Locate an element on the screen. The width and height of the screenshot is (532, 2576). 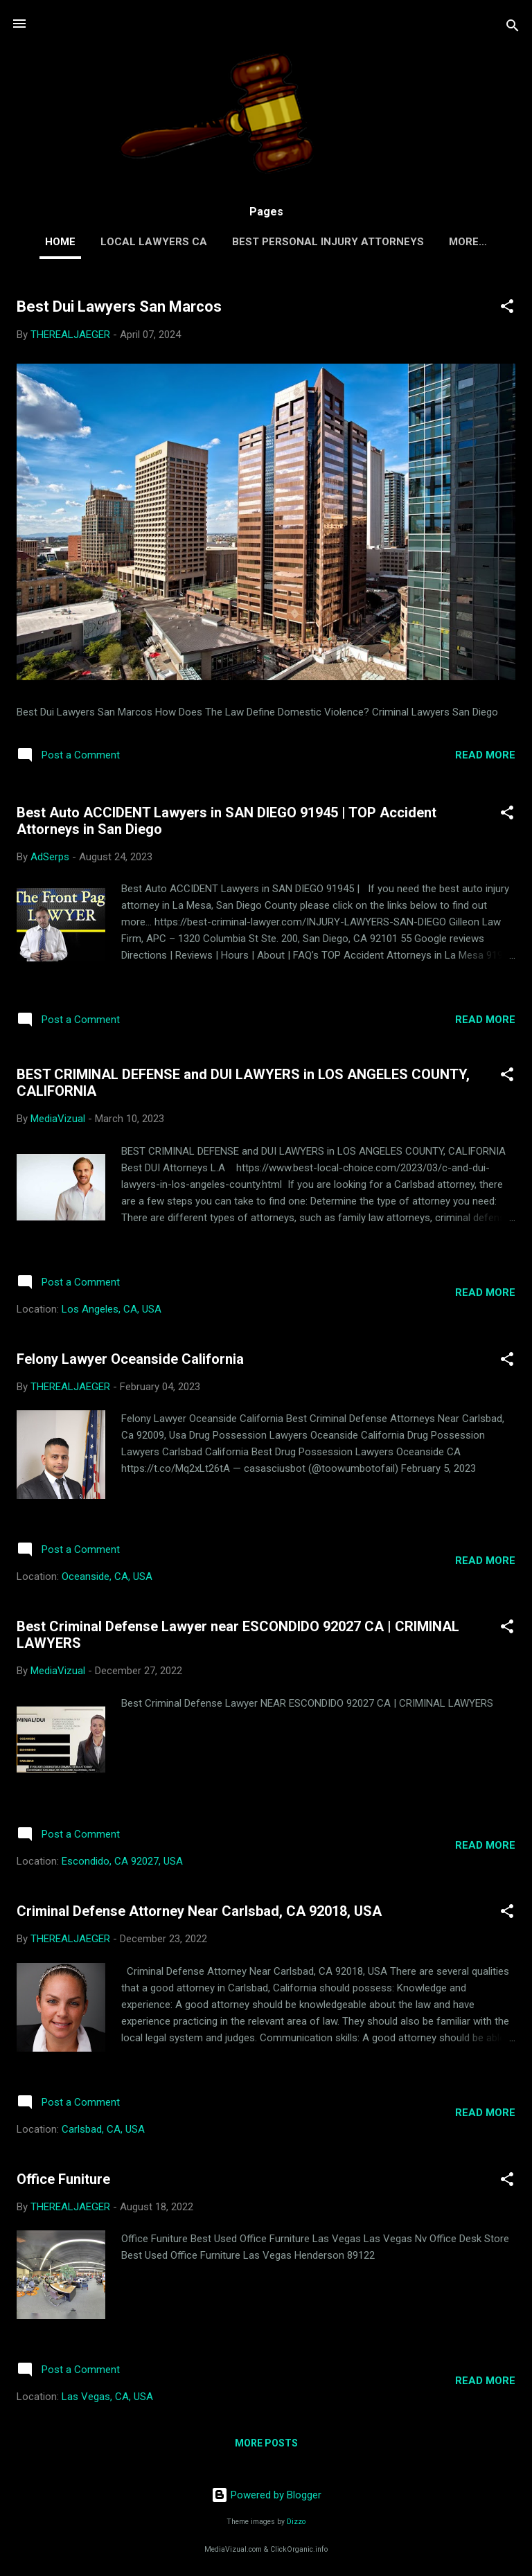
Dizzo is located at coordinates (296, 2521).